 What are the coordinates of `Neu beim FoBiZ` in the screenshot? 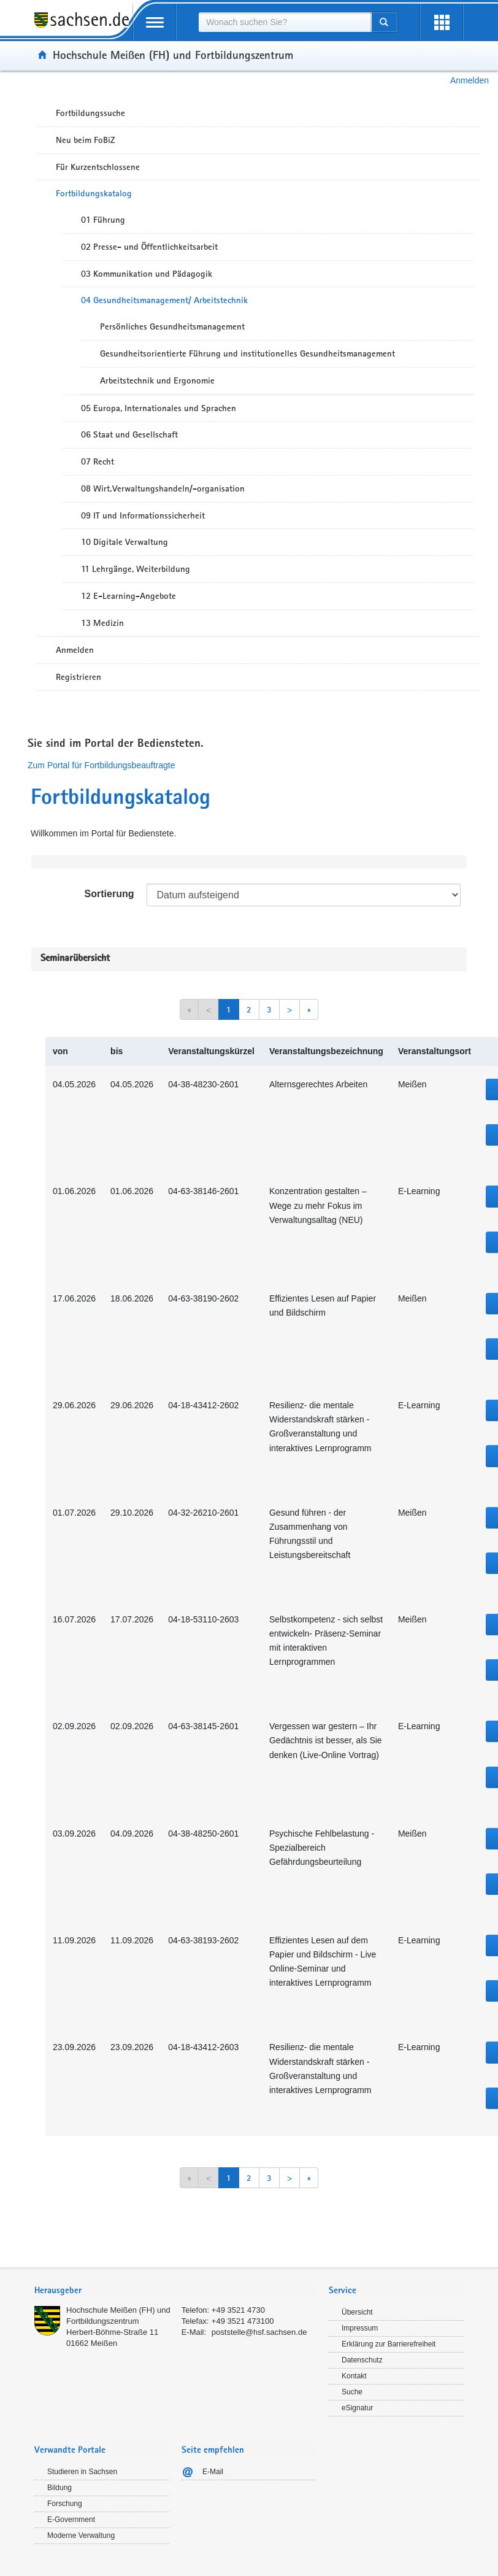 It's located at (85, 139).